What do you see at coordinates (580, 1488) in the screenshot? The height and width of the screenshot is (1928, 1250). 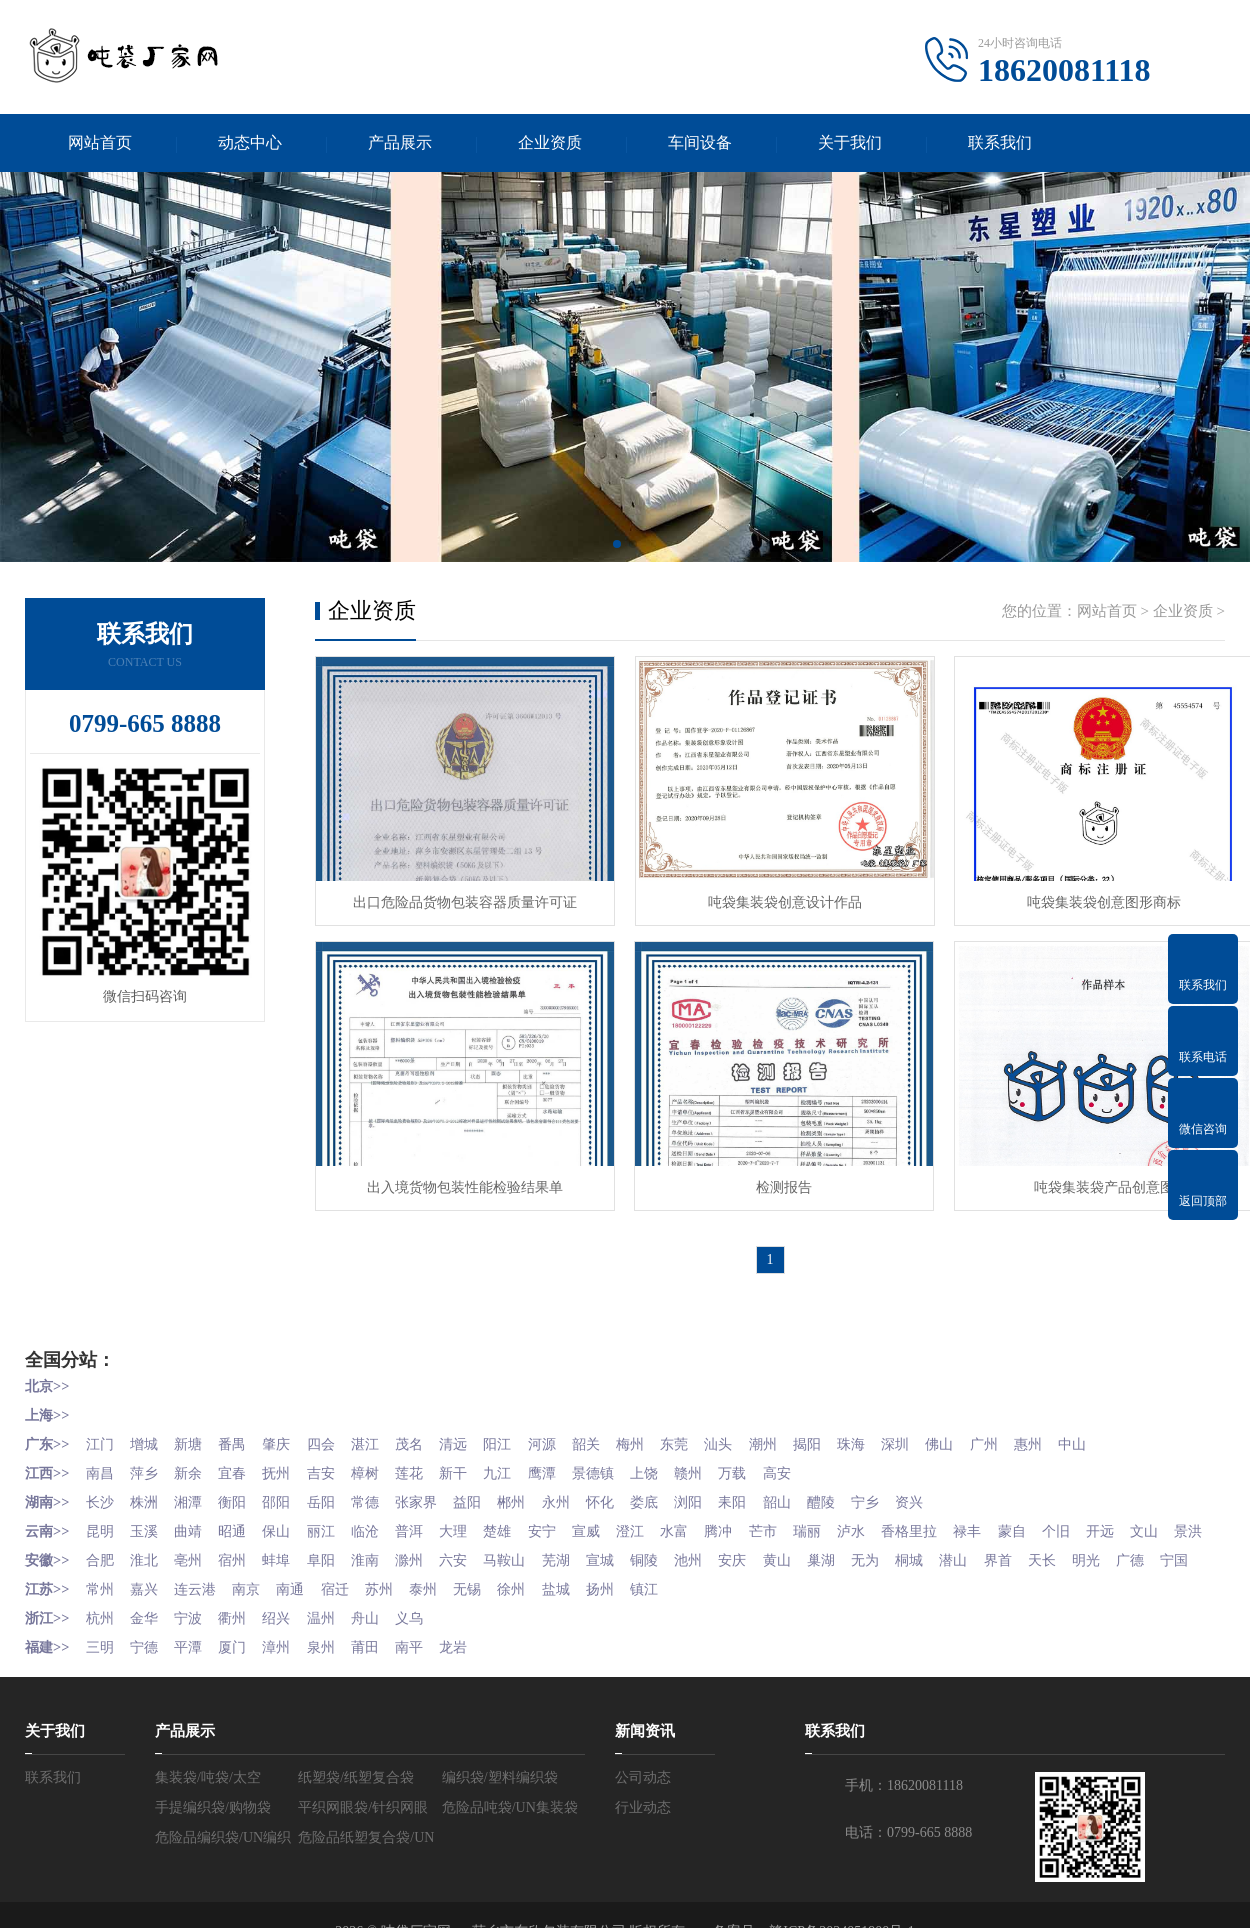 I see `永州` at bounding box center [580, 1488].